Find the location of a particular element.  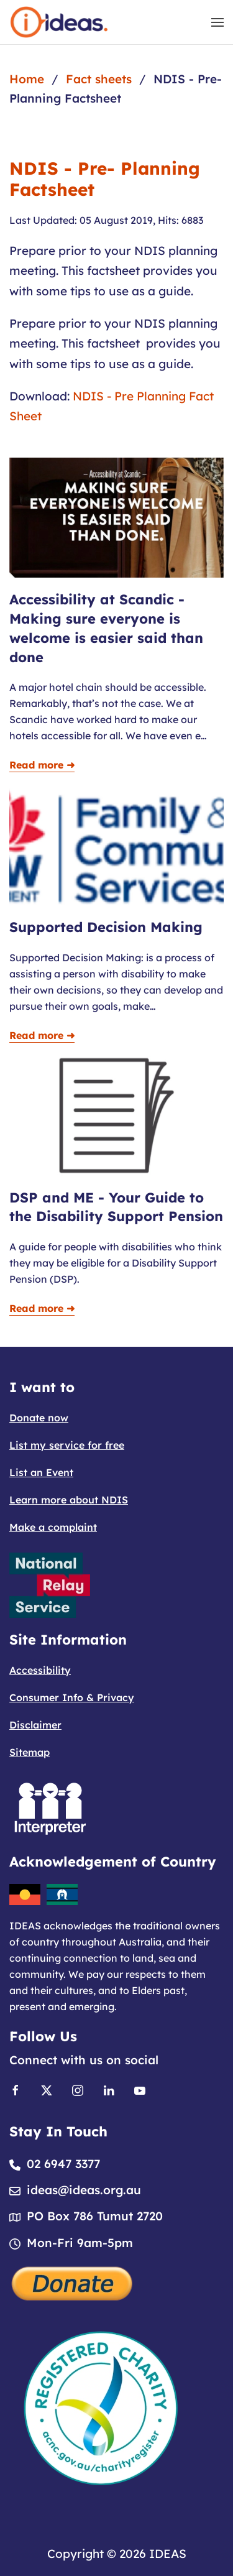

Make a complaint is located at coordinates (53, 1527).